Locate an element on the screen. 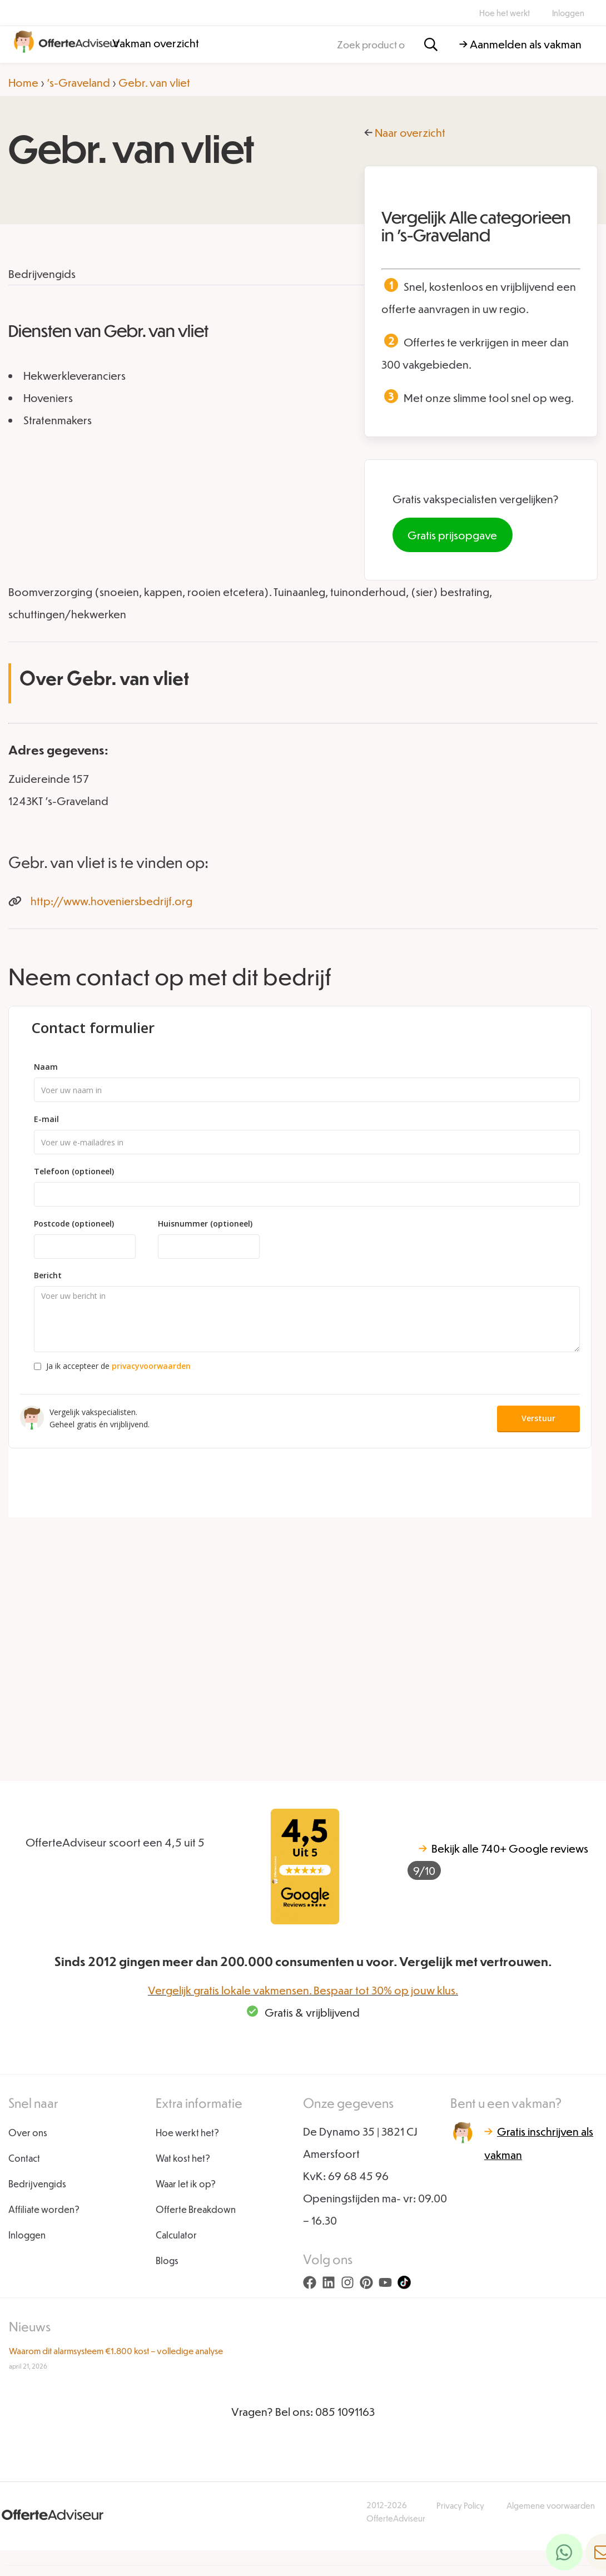  Vakman overzicht is located at coordinates (155, 42).